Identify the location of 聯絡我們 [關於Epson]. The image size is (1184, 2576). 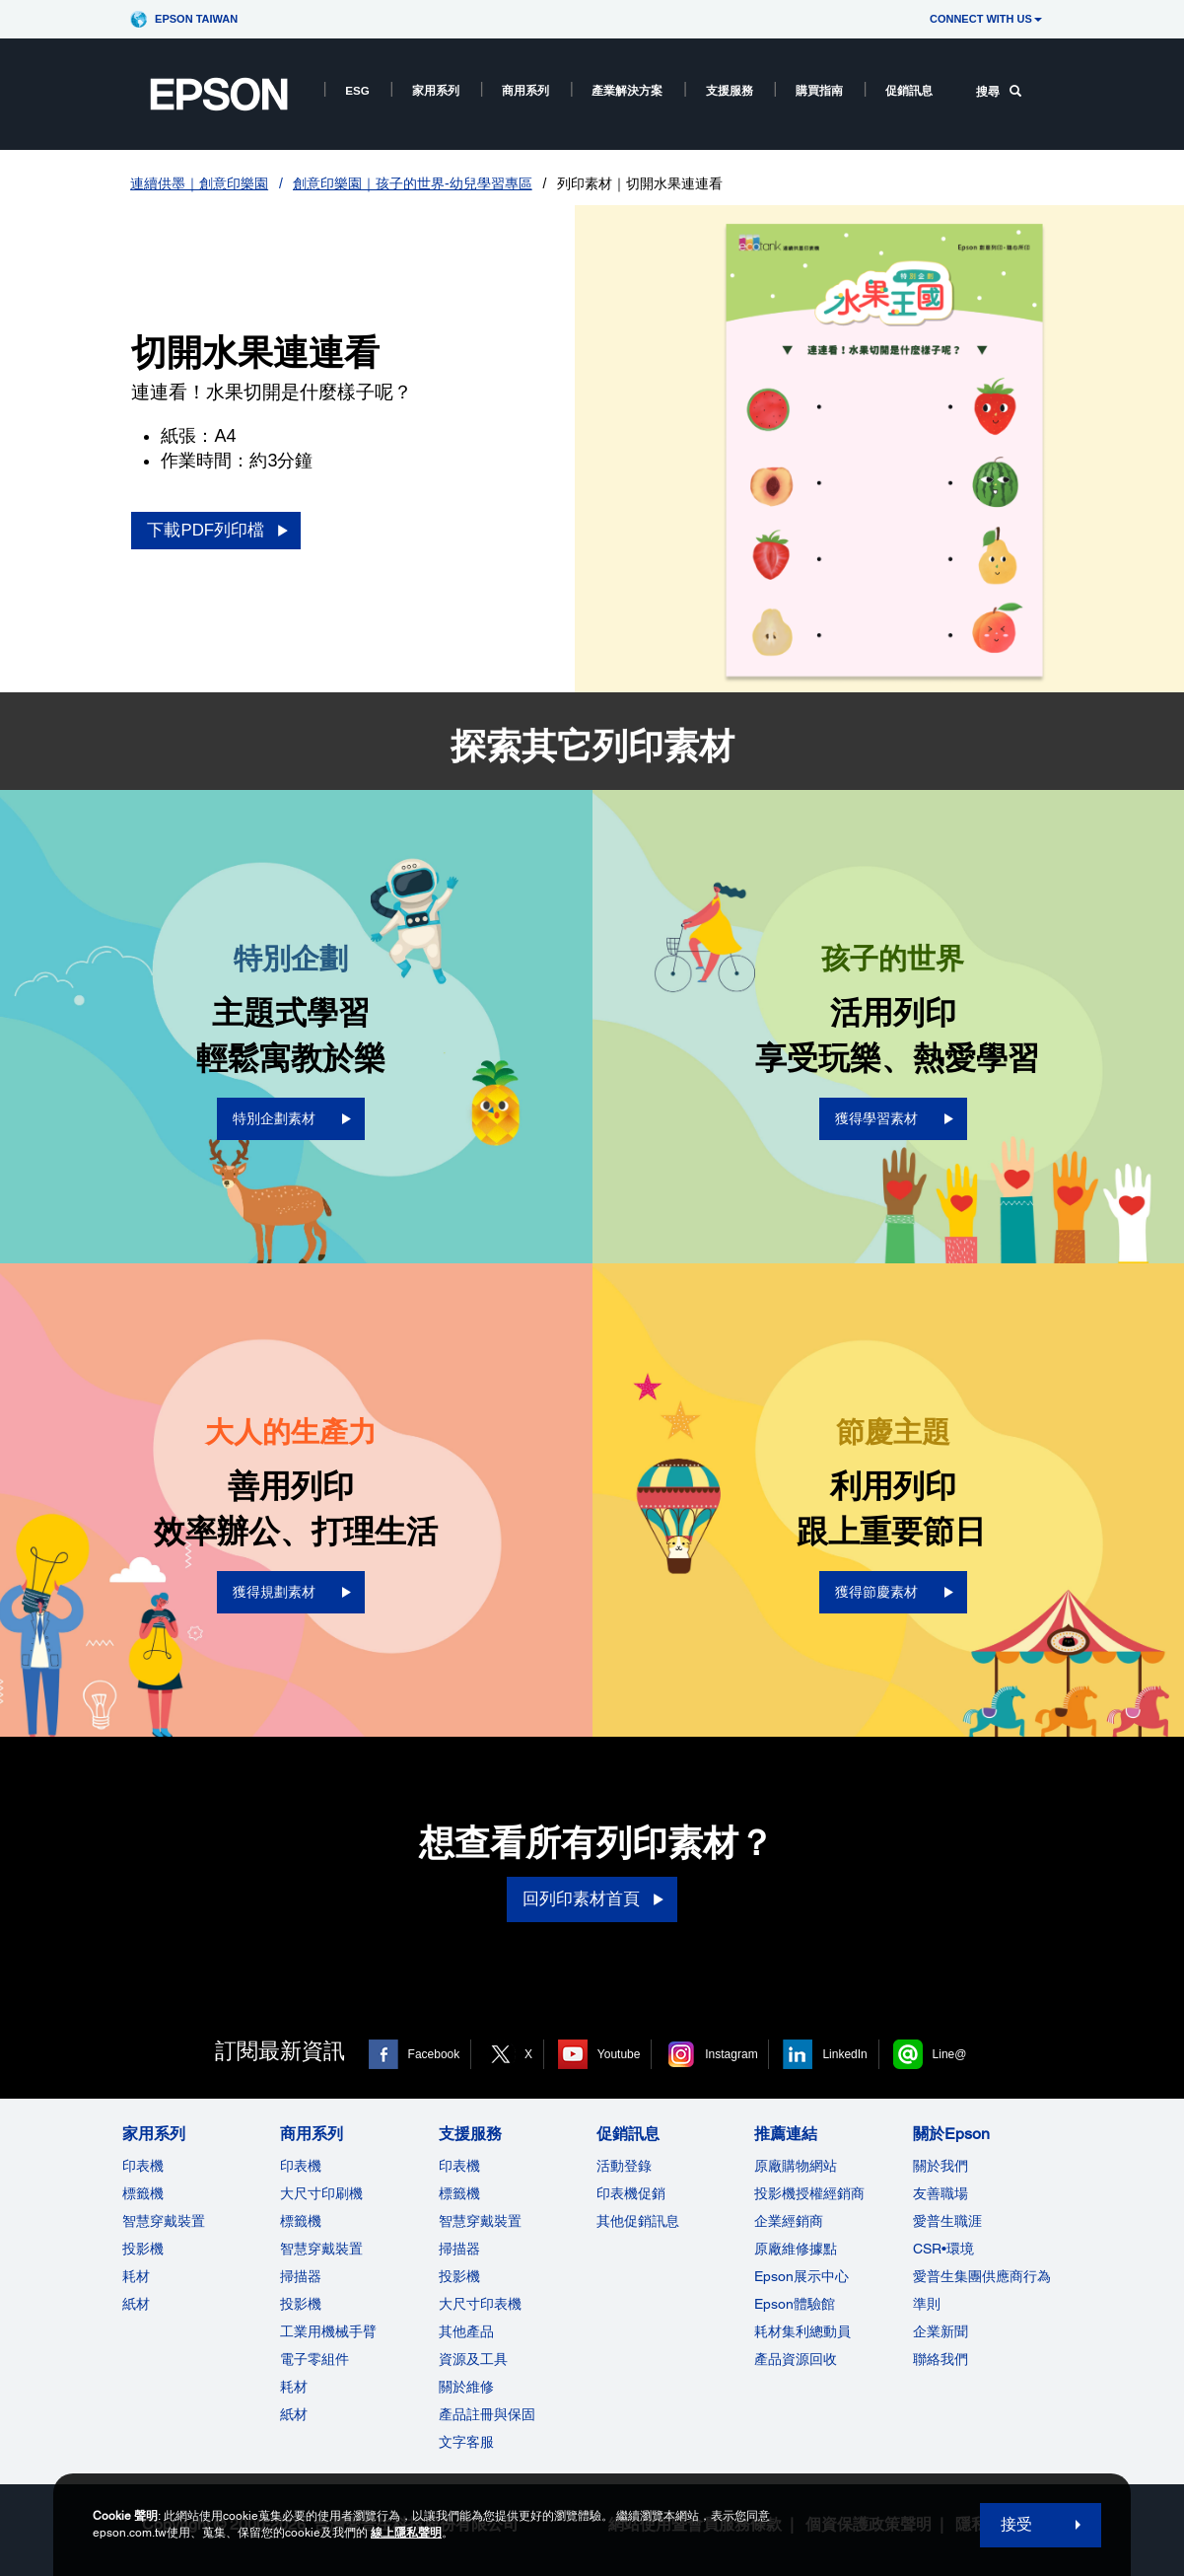
(940, 2359).